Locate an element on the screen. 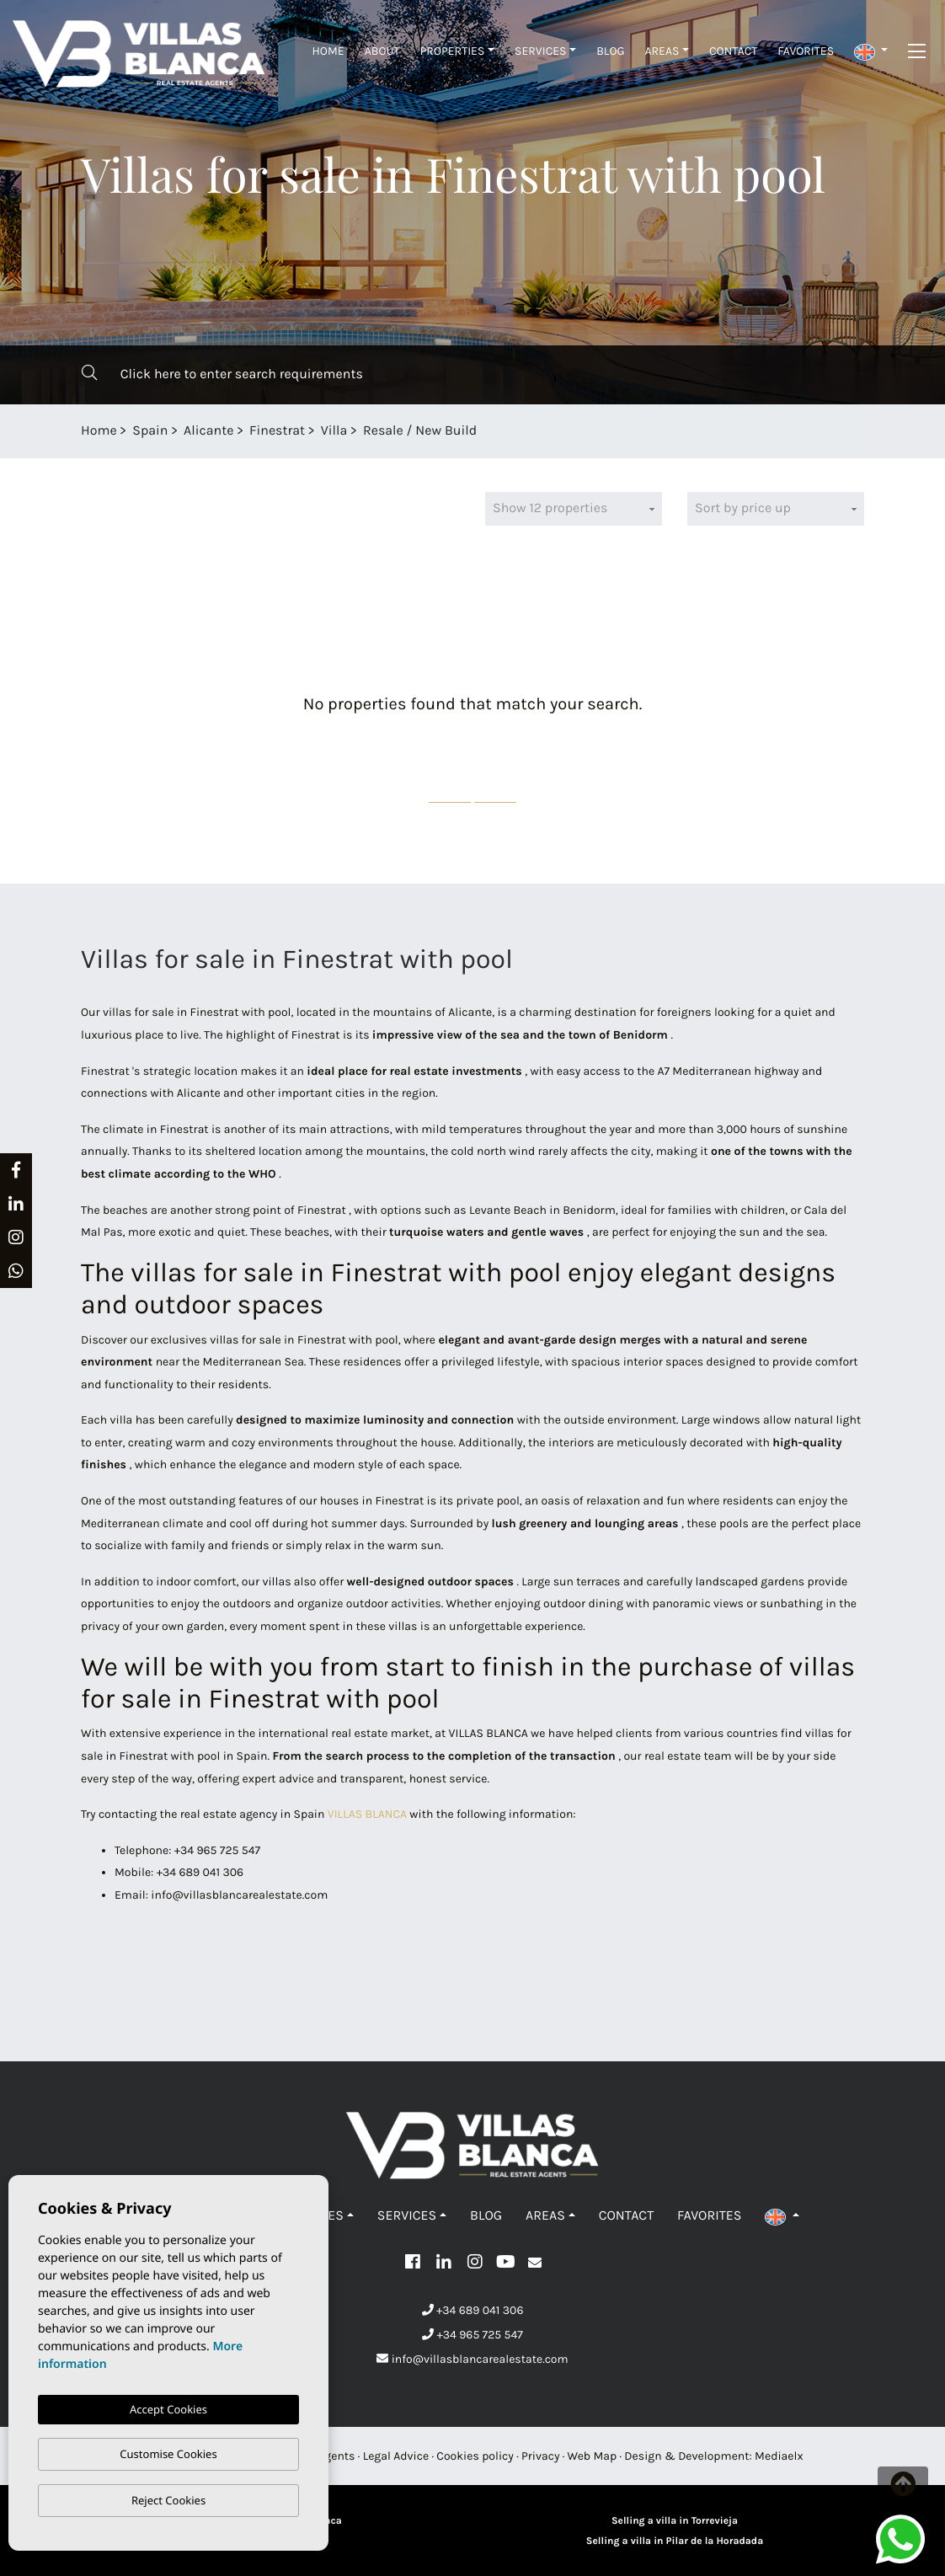  +34 965 725 547 is located at coordinates (472, 2334).